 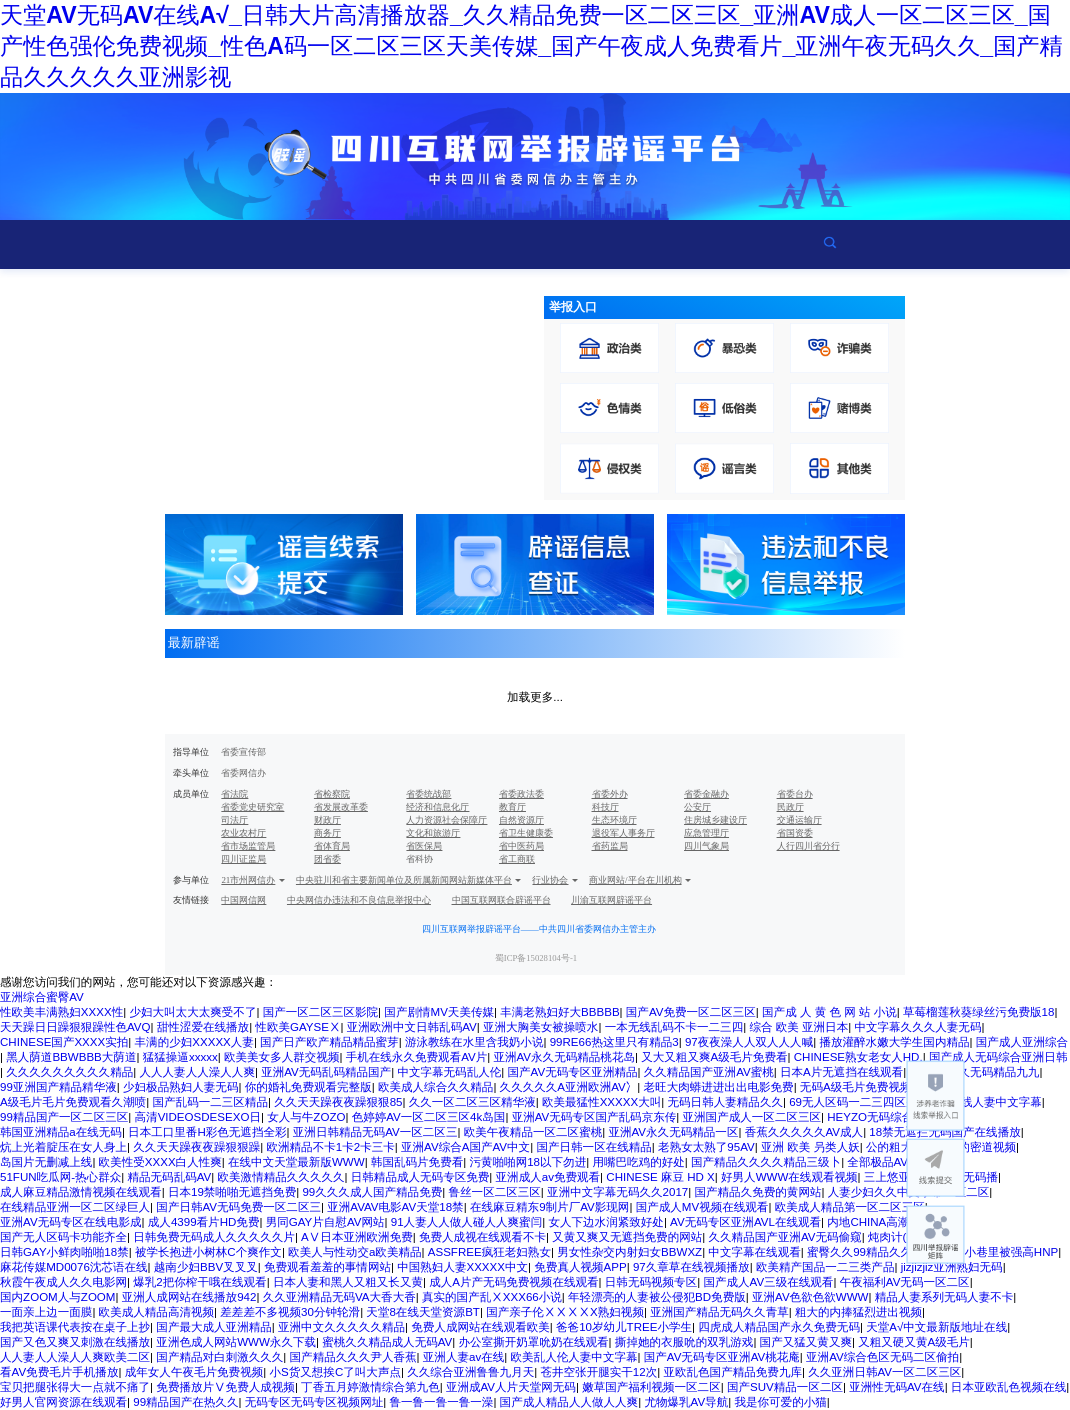 I want to click on 自然资源厅, so click(x=521, y=820).